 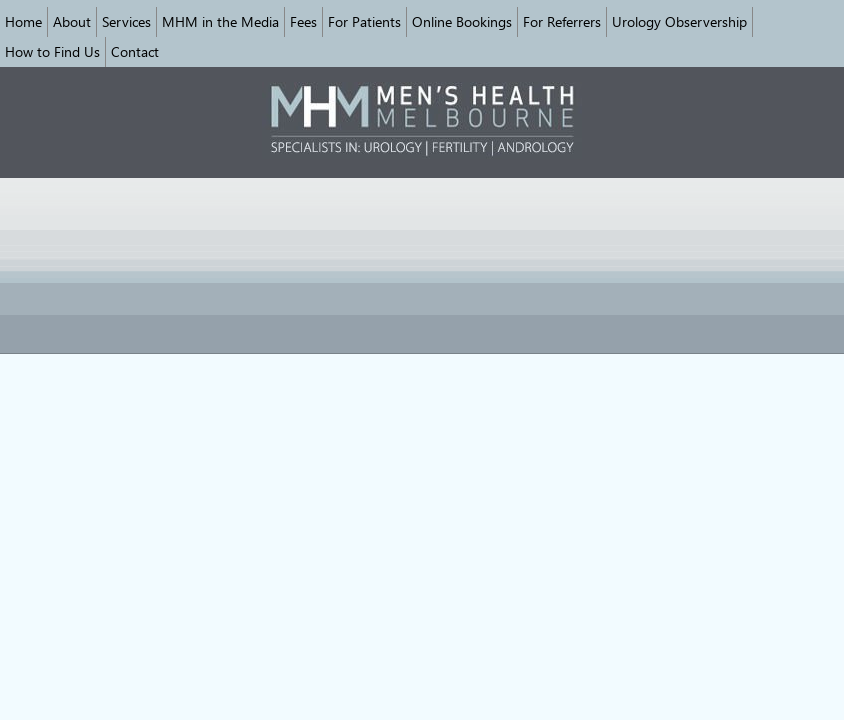 What do you see at coordinates (72, 21) in the screenshot?
I see `About` at bounding box center [72, 21].